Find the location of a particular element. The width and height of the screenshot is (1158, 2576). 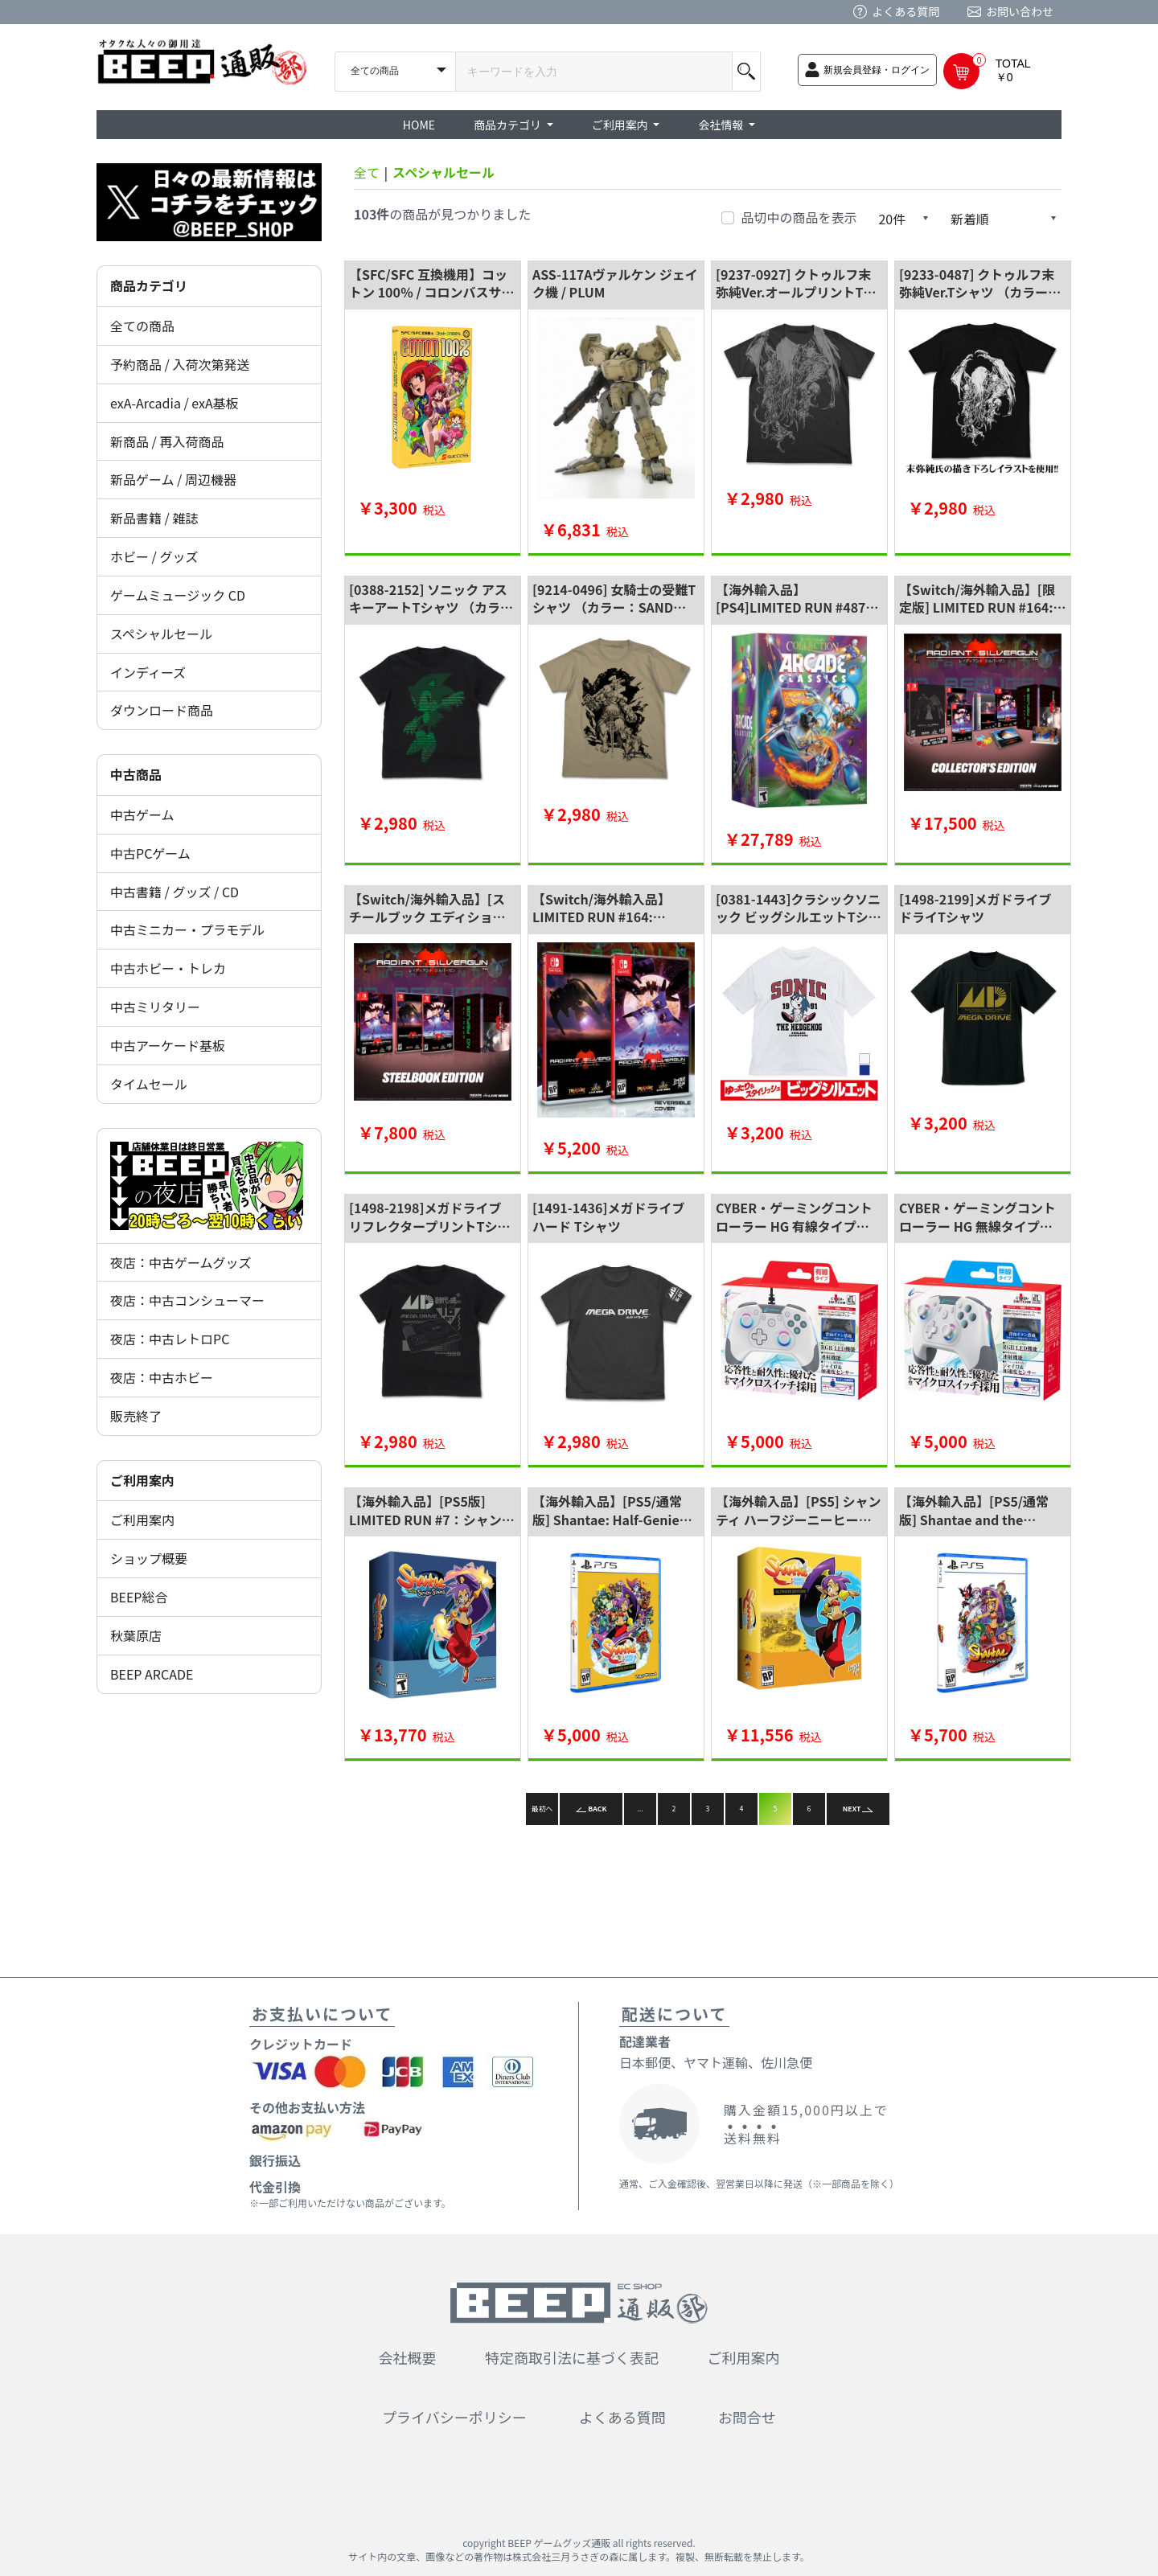

中古ゲーム is located at coordinates (142, 814).